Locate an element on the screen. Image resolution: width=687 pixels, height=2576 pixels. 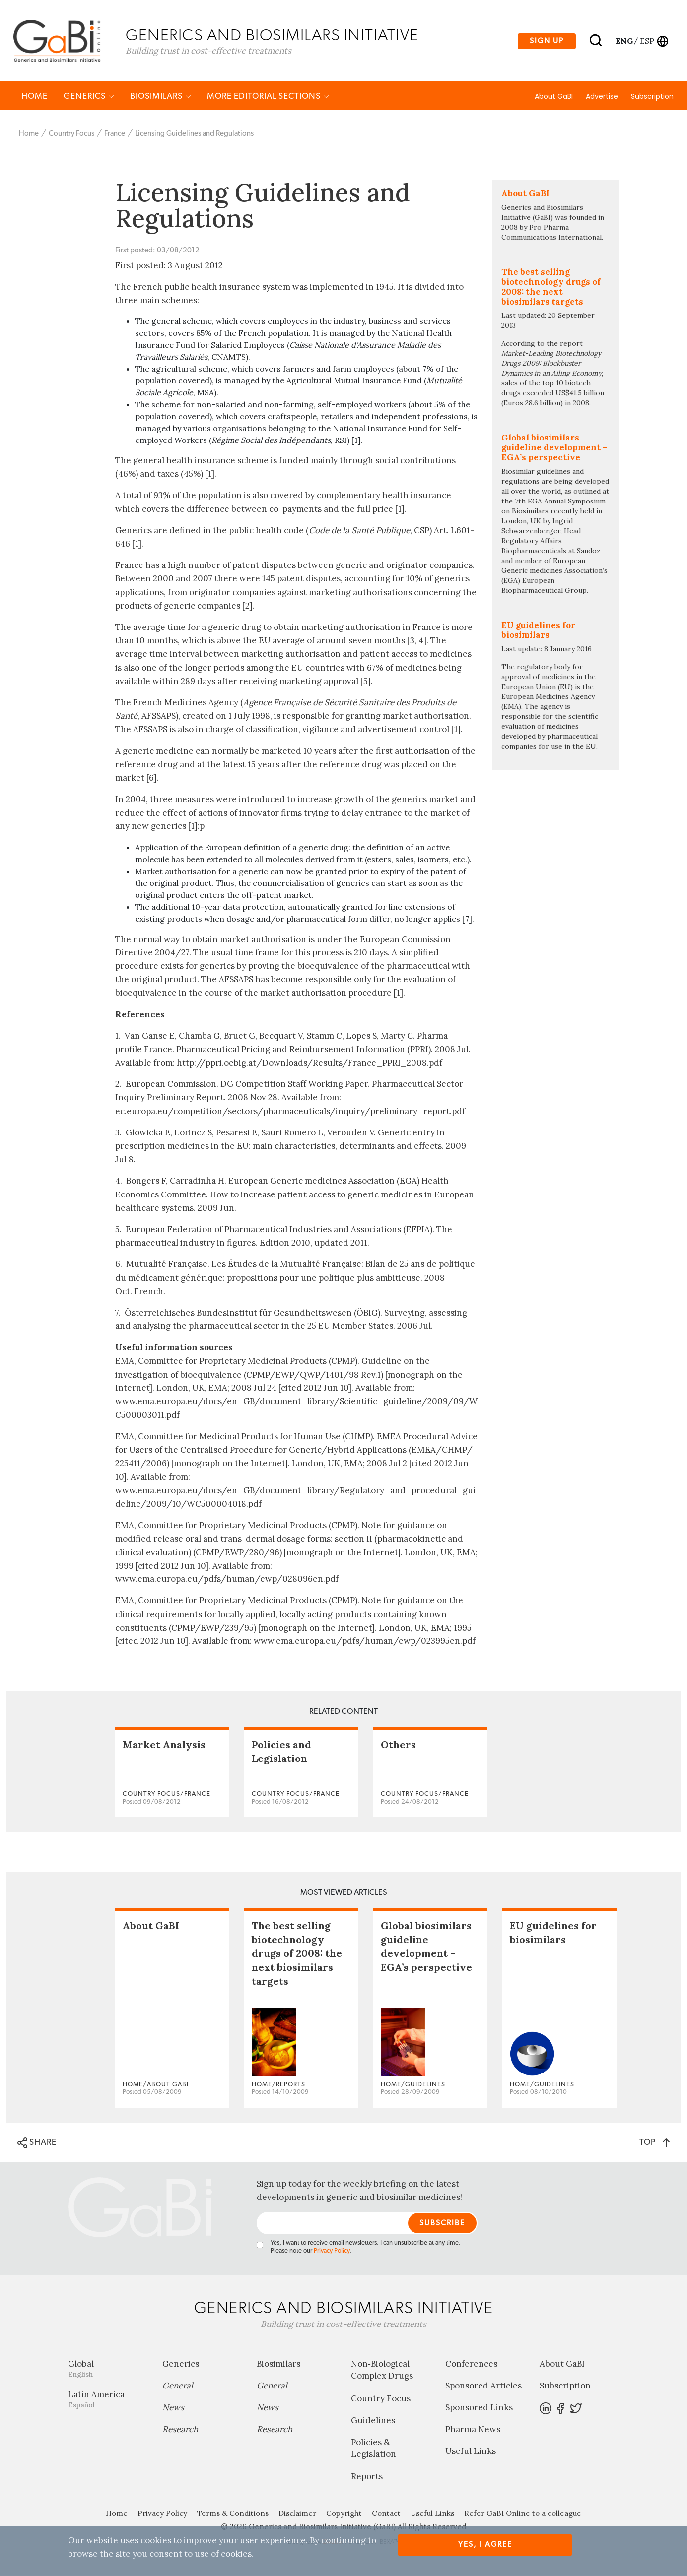
TOP is located at coordinates (654, 2143).